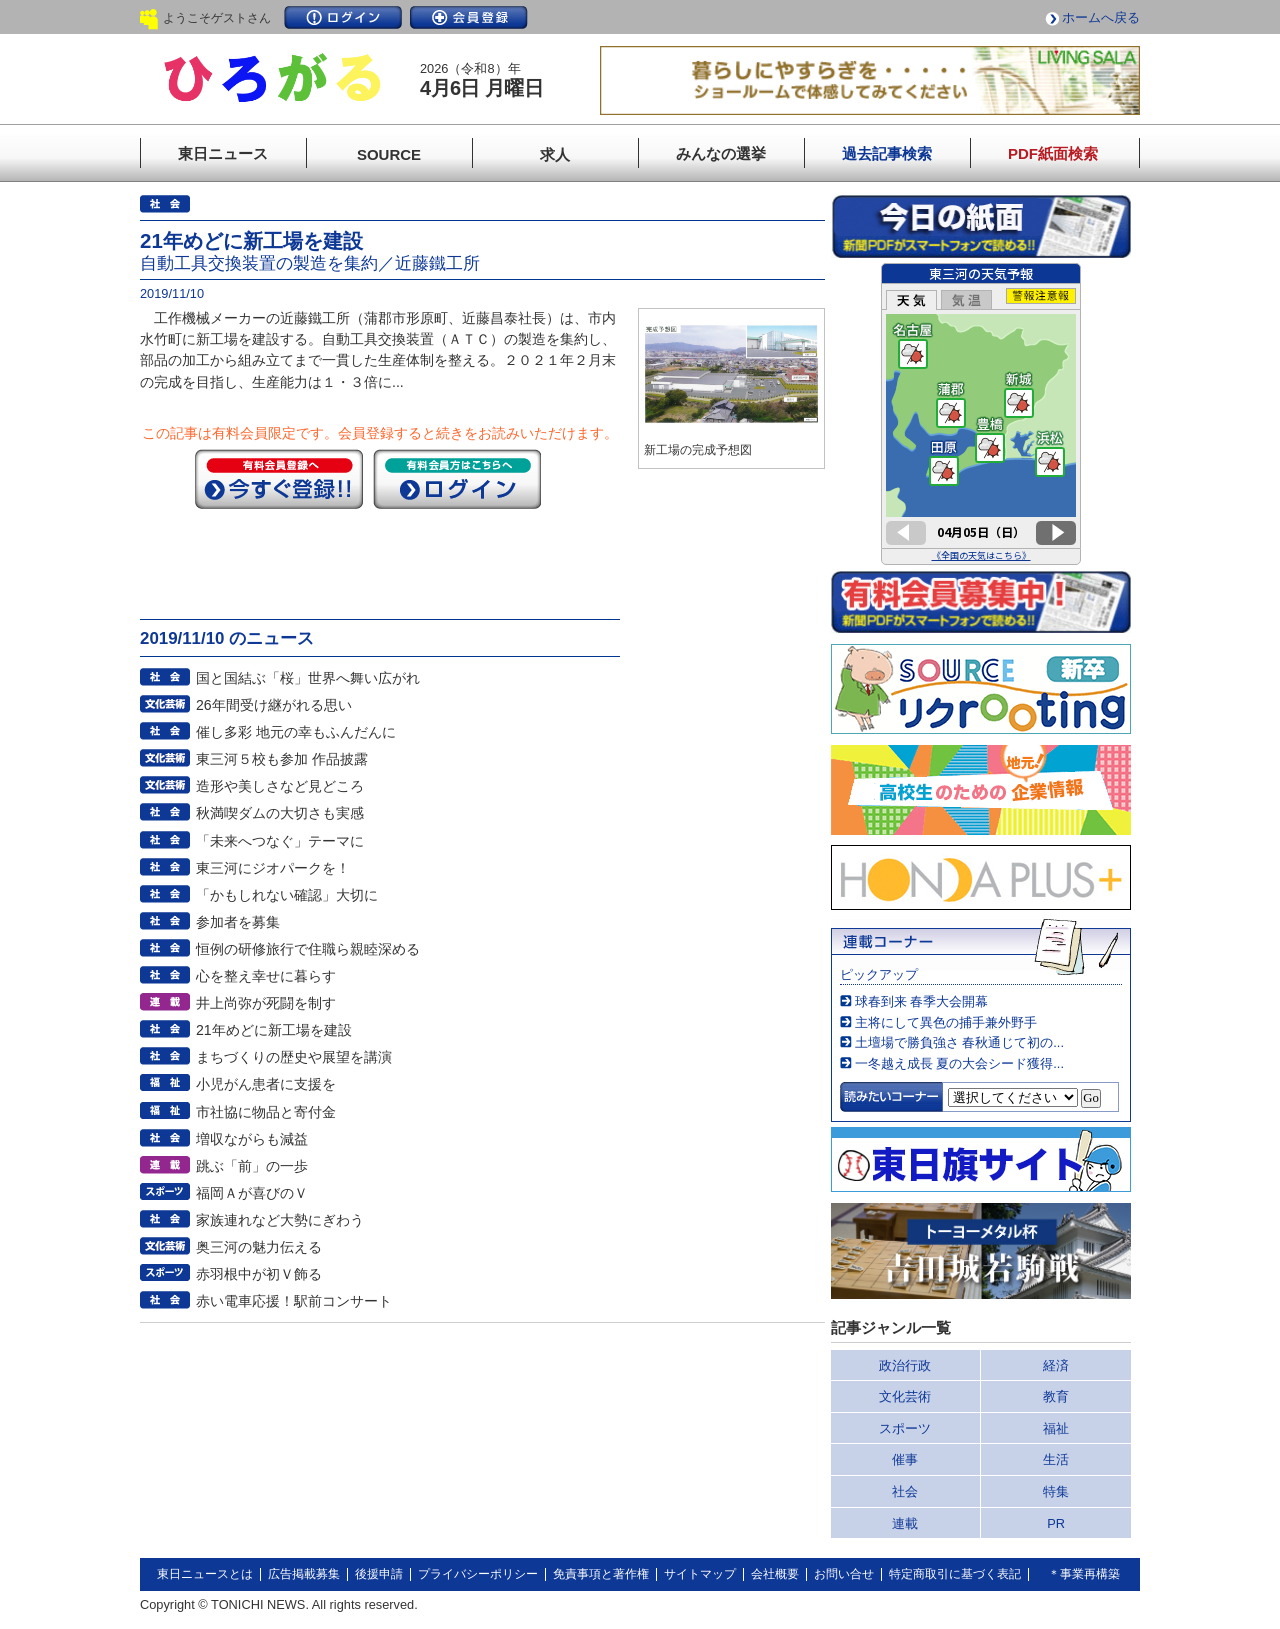  Describe the element at coordinates (905, 1523) in the screenshot. I see `連載` at that location.